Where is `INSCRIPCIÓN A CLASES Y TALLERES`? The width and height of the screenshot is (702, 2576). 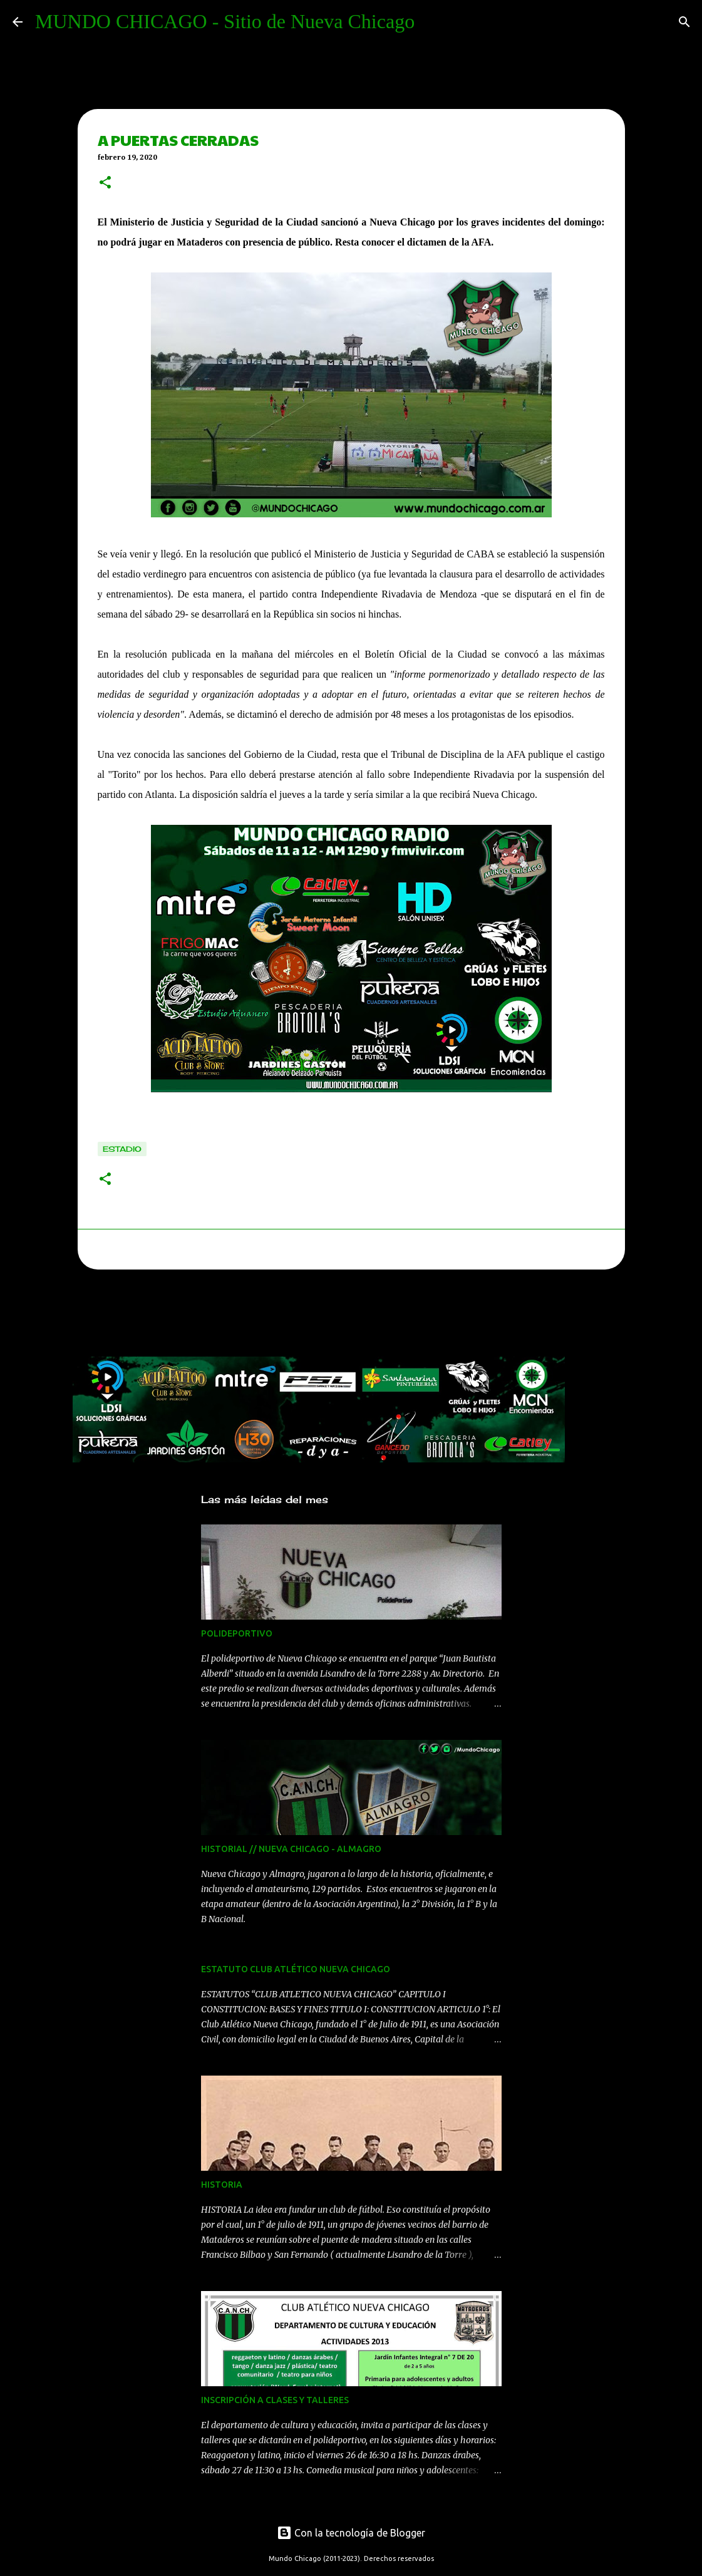 INSCRIPCIÓN A CLASES Y TALLERES is located at coordinates (275, 2400).